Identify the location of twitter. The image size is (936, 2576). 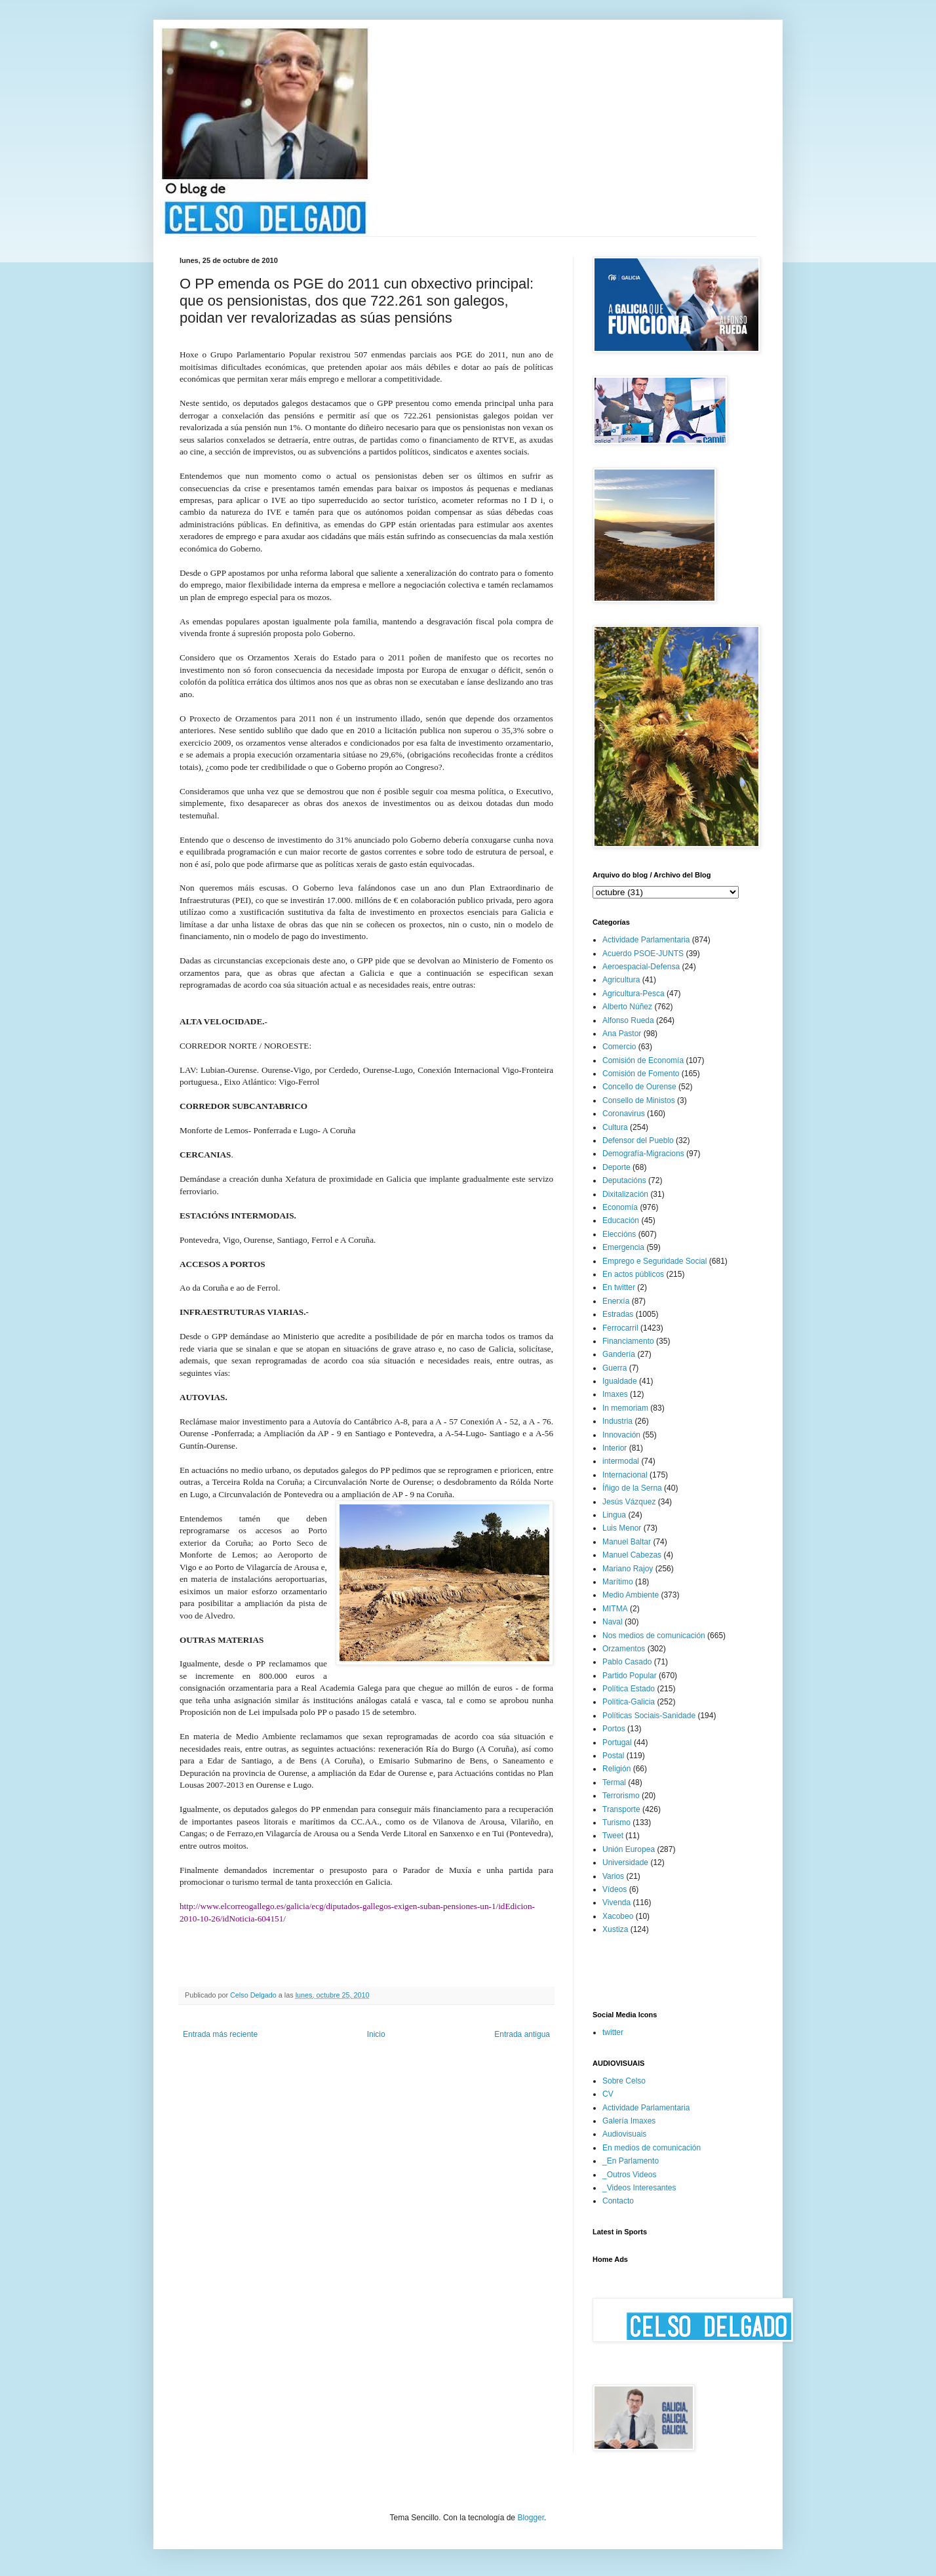
(612, 2032).